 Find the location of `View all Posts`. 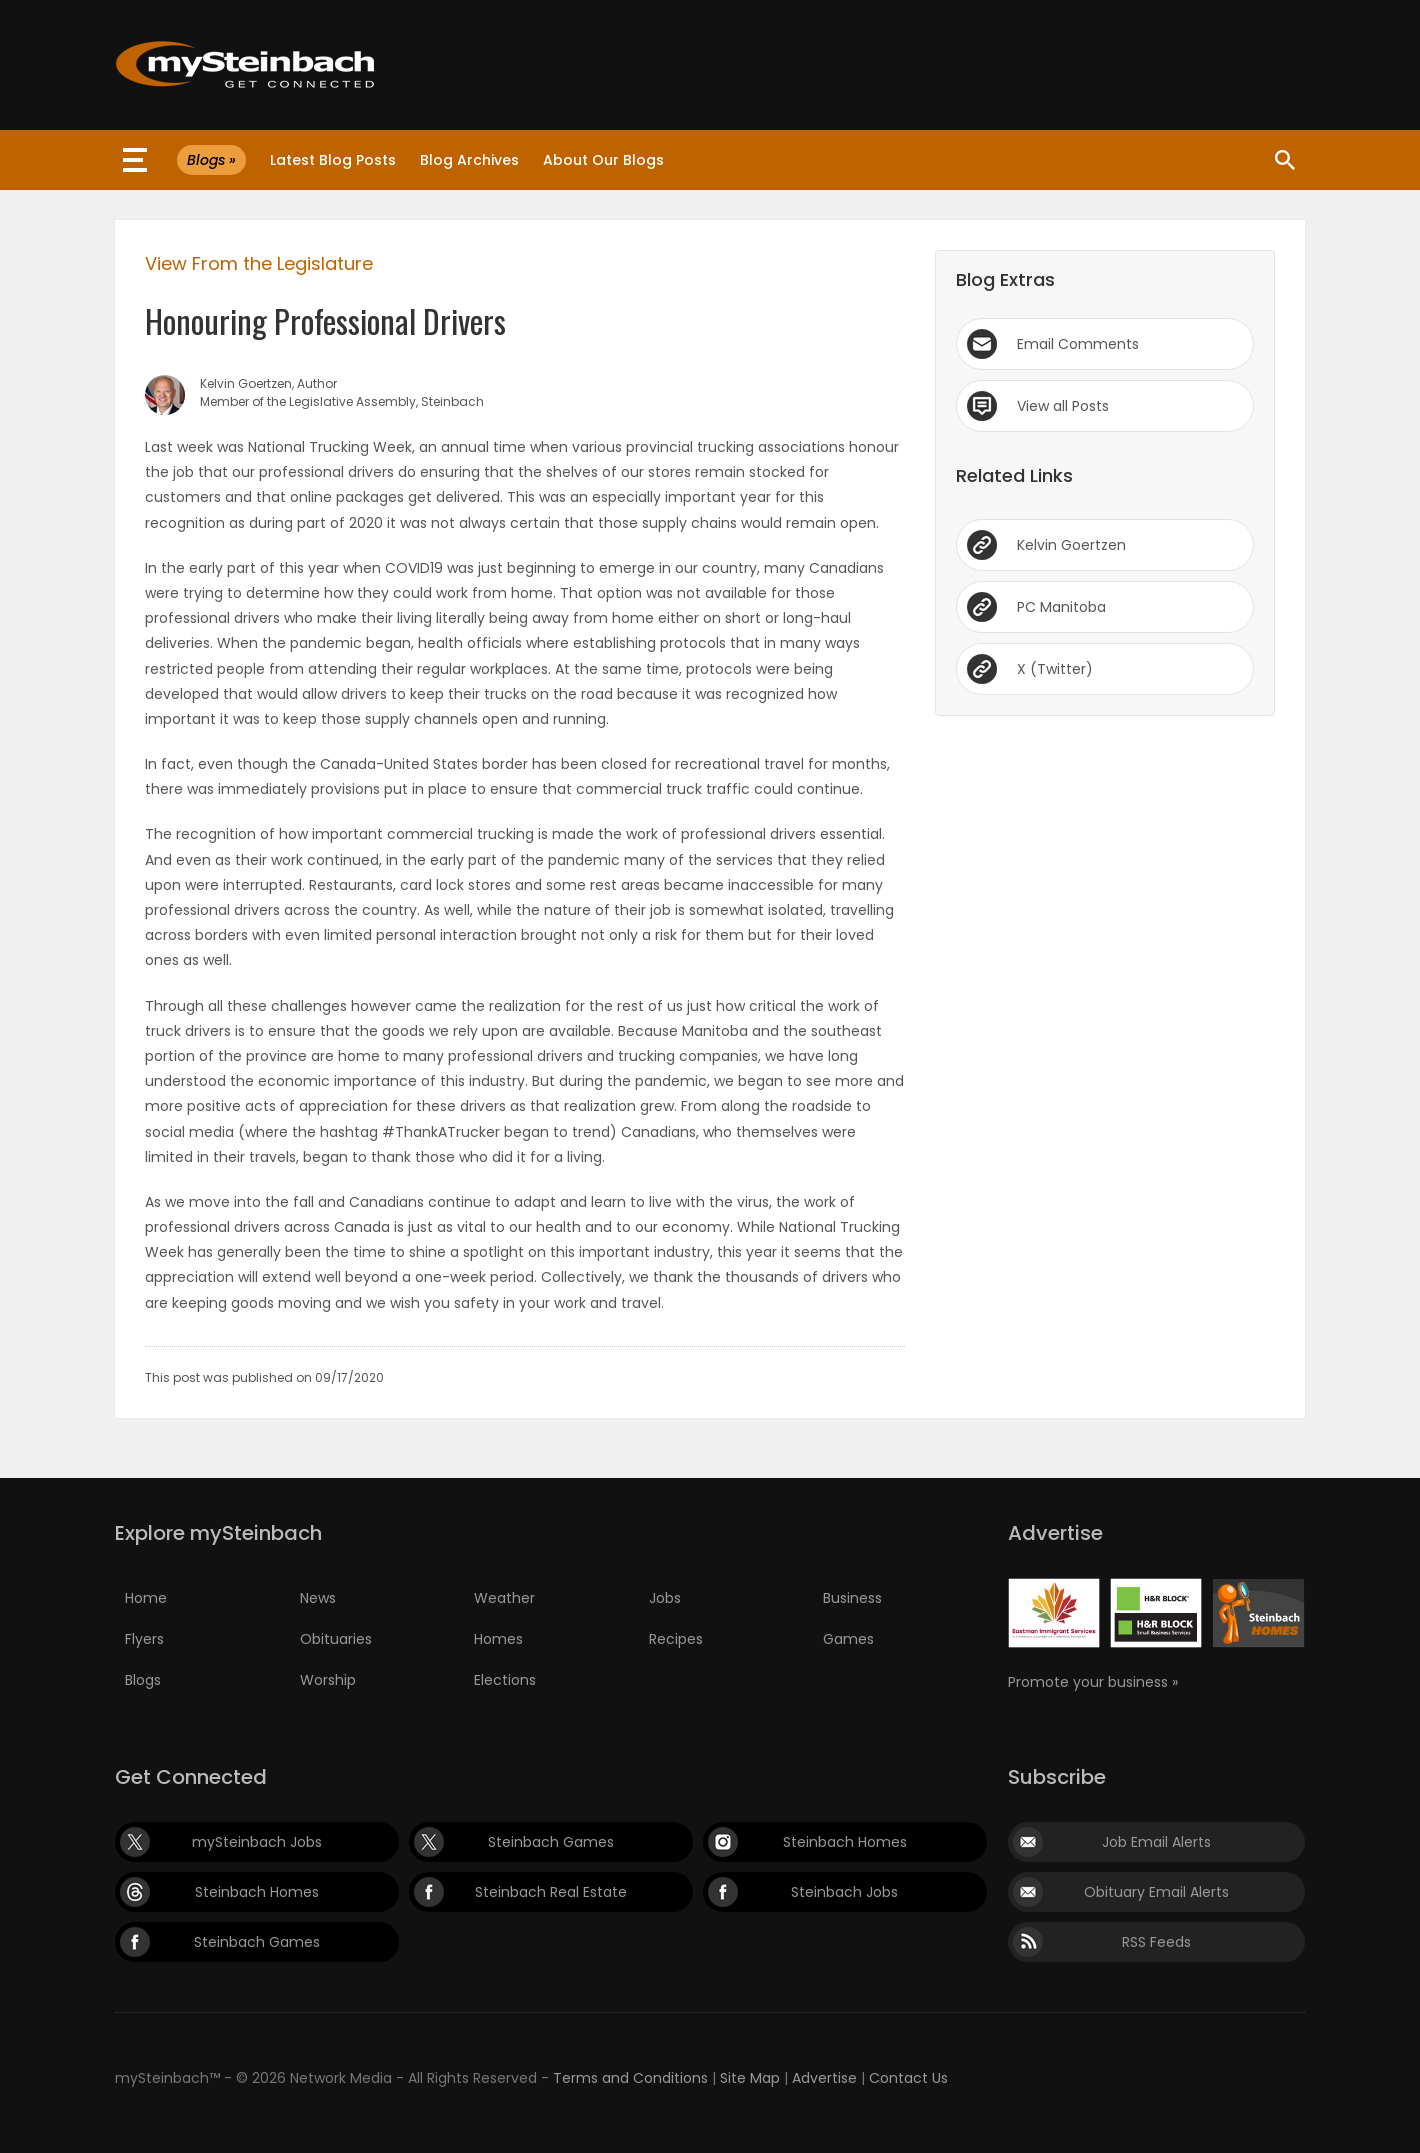

View all Posts is located at coordinates (1063, 406).